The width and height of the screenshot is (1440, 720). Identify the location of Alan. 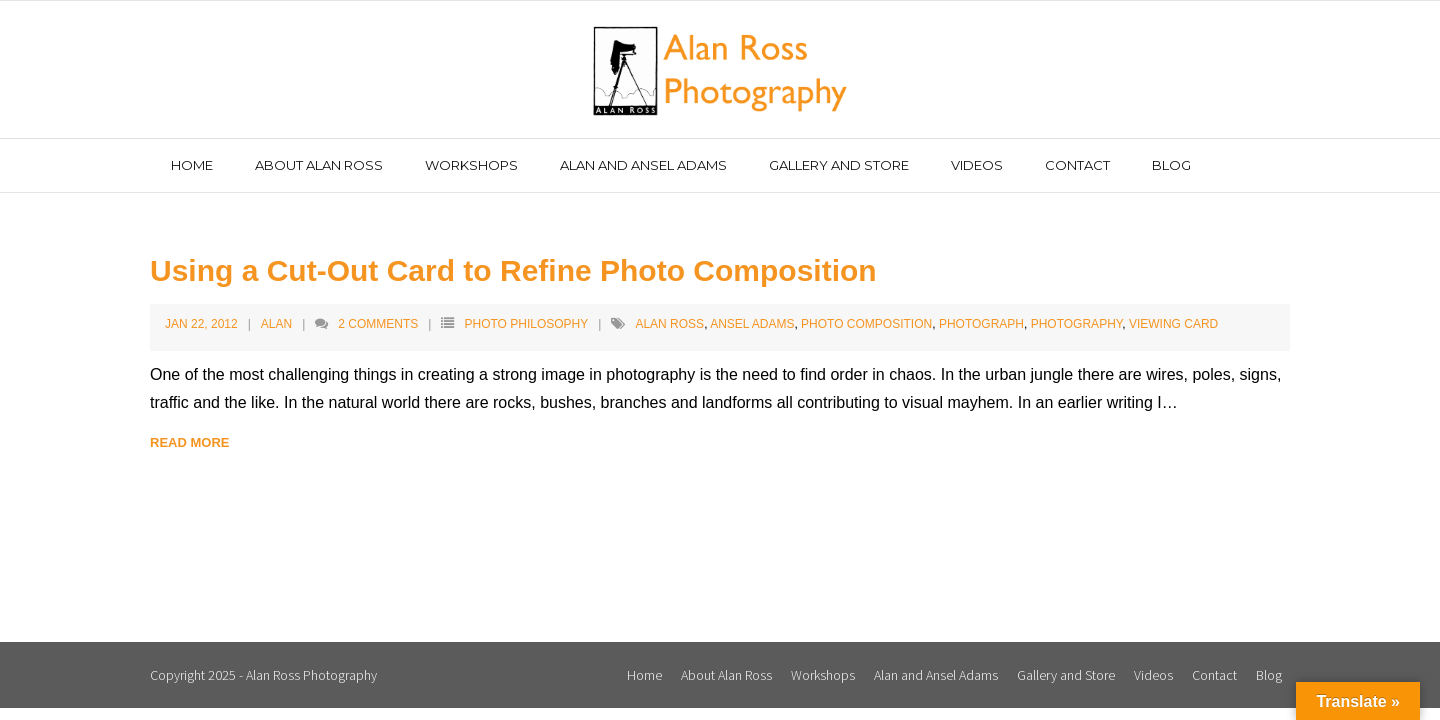
(276, 324).